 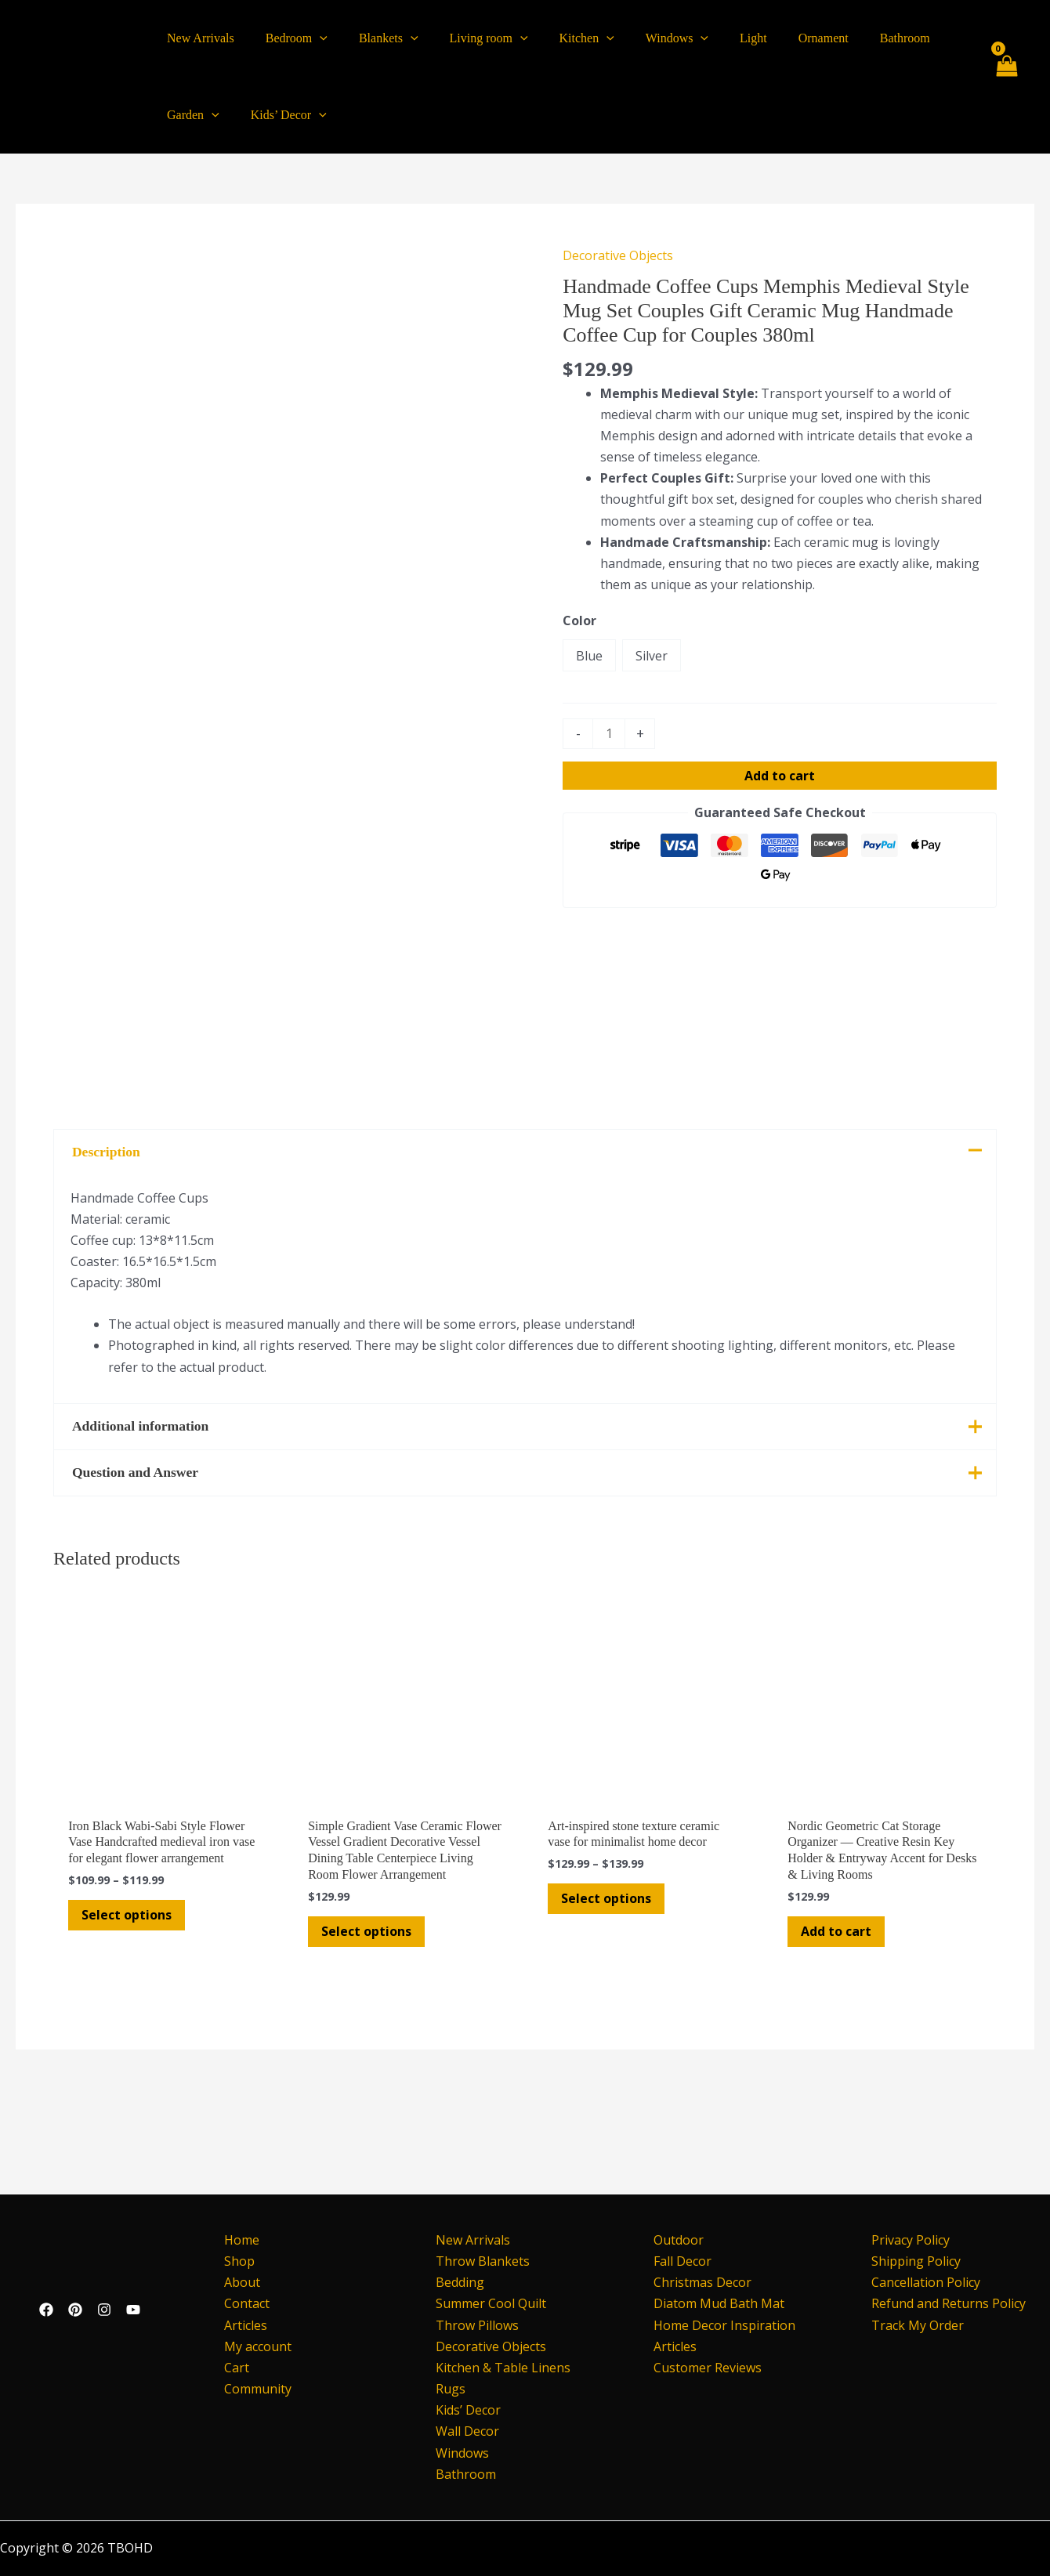 I want to click on Wall Decor, so click(x=467, y=2431).